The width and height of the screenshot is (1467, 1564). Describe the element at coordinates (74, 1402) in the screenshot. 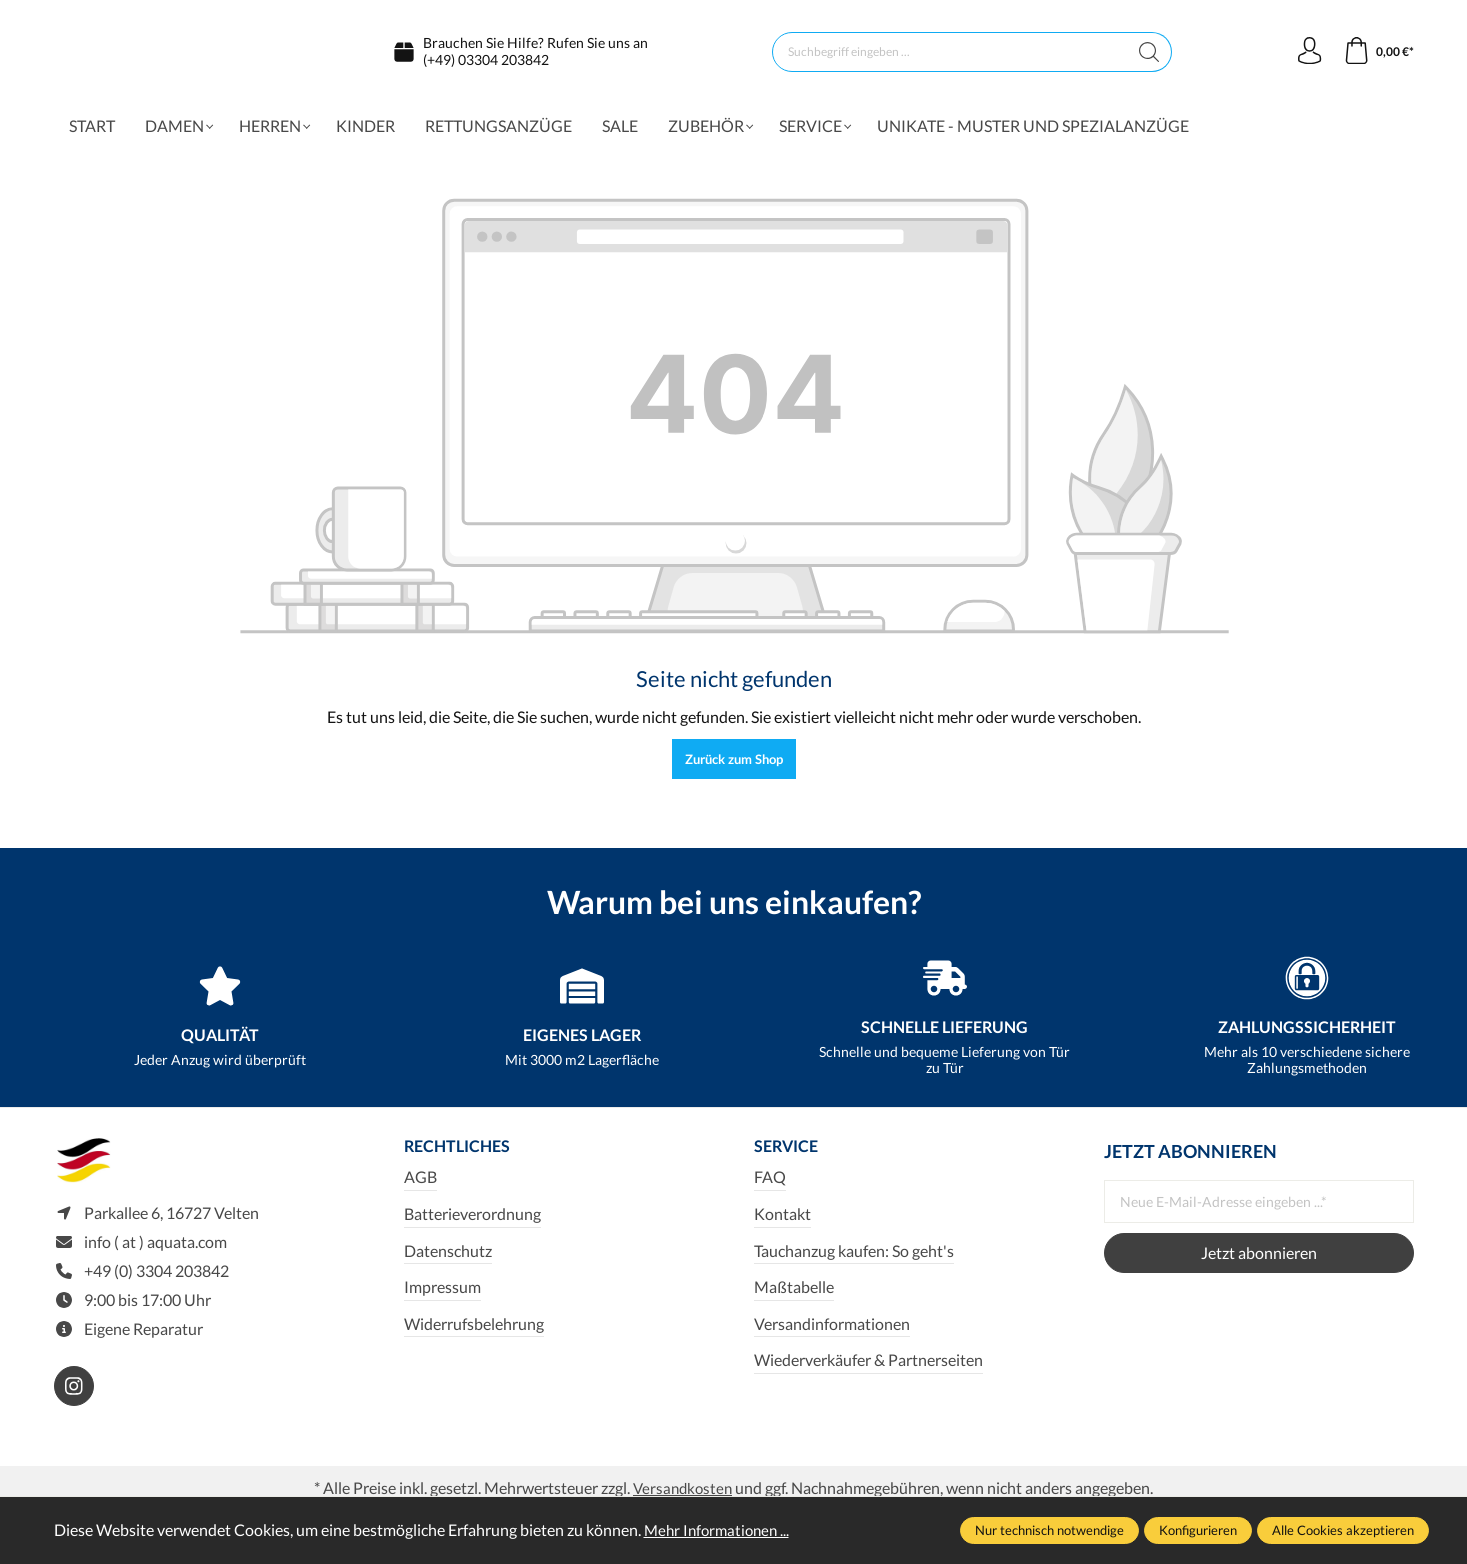

I see `[https://www.instagram.com/aquata_diving/]` at that location.